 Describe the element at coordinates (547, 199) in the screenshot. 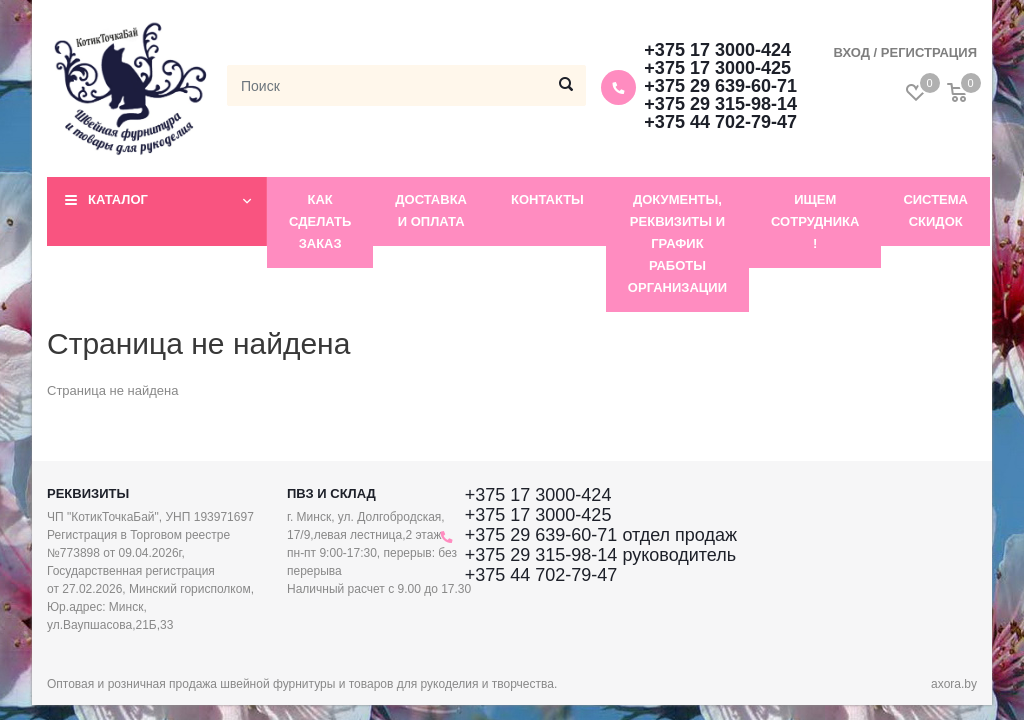

I see `Контакты` at that location.